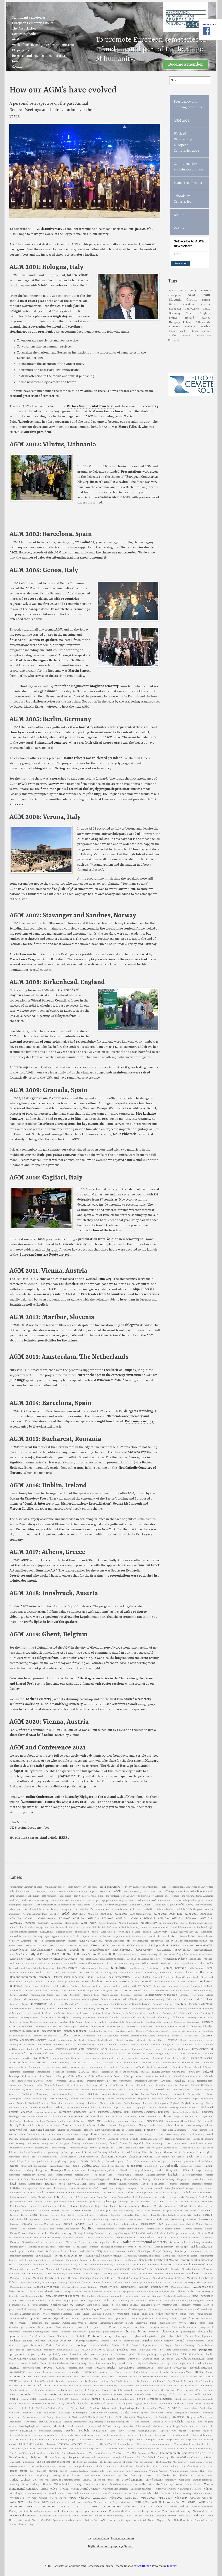 The image size is (222, 2576). Describe the element at coordinates (91, 1972) in the screenshot. I see `Best practices award` at that location.